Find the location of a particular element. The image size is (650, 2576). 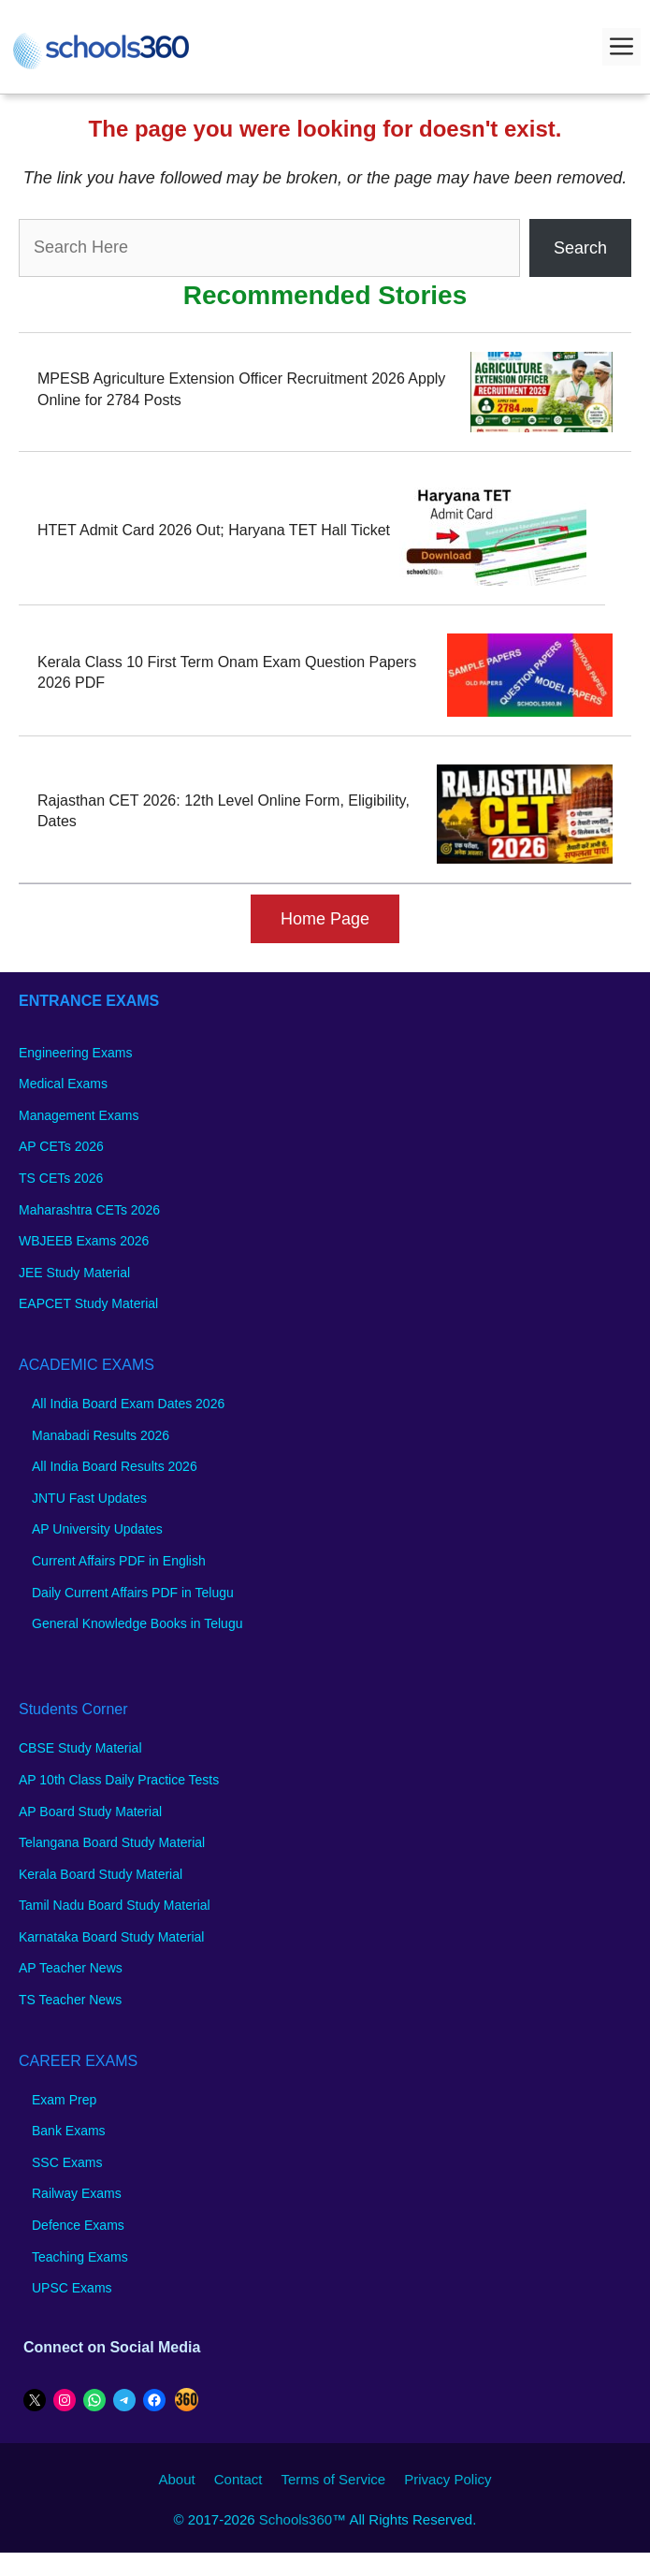

AP 10th Class Daily Practice Tests is located at coordinates (119, 1779).